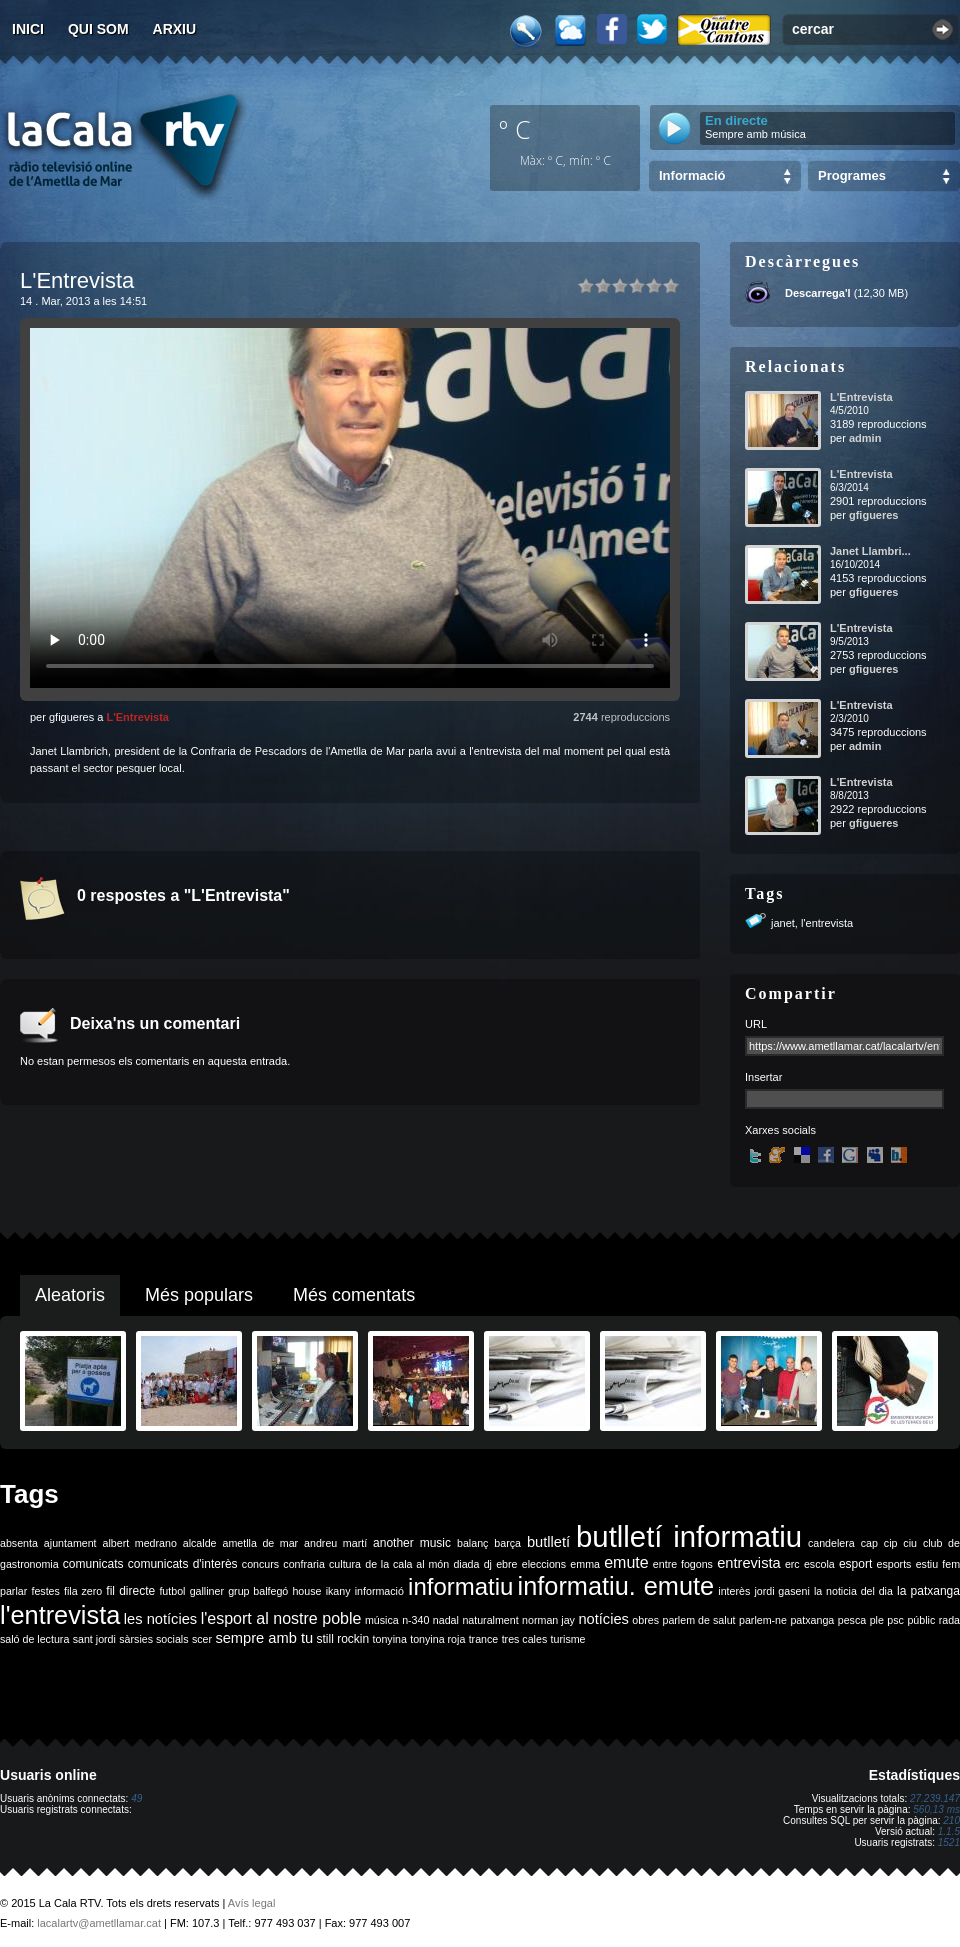 The width and height of the screenshot is (960, 1947). I want to click on parlem-ne, so click(763, 1620).